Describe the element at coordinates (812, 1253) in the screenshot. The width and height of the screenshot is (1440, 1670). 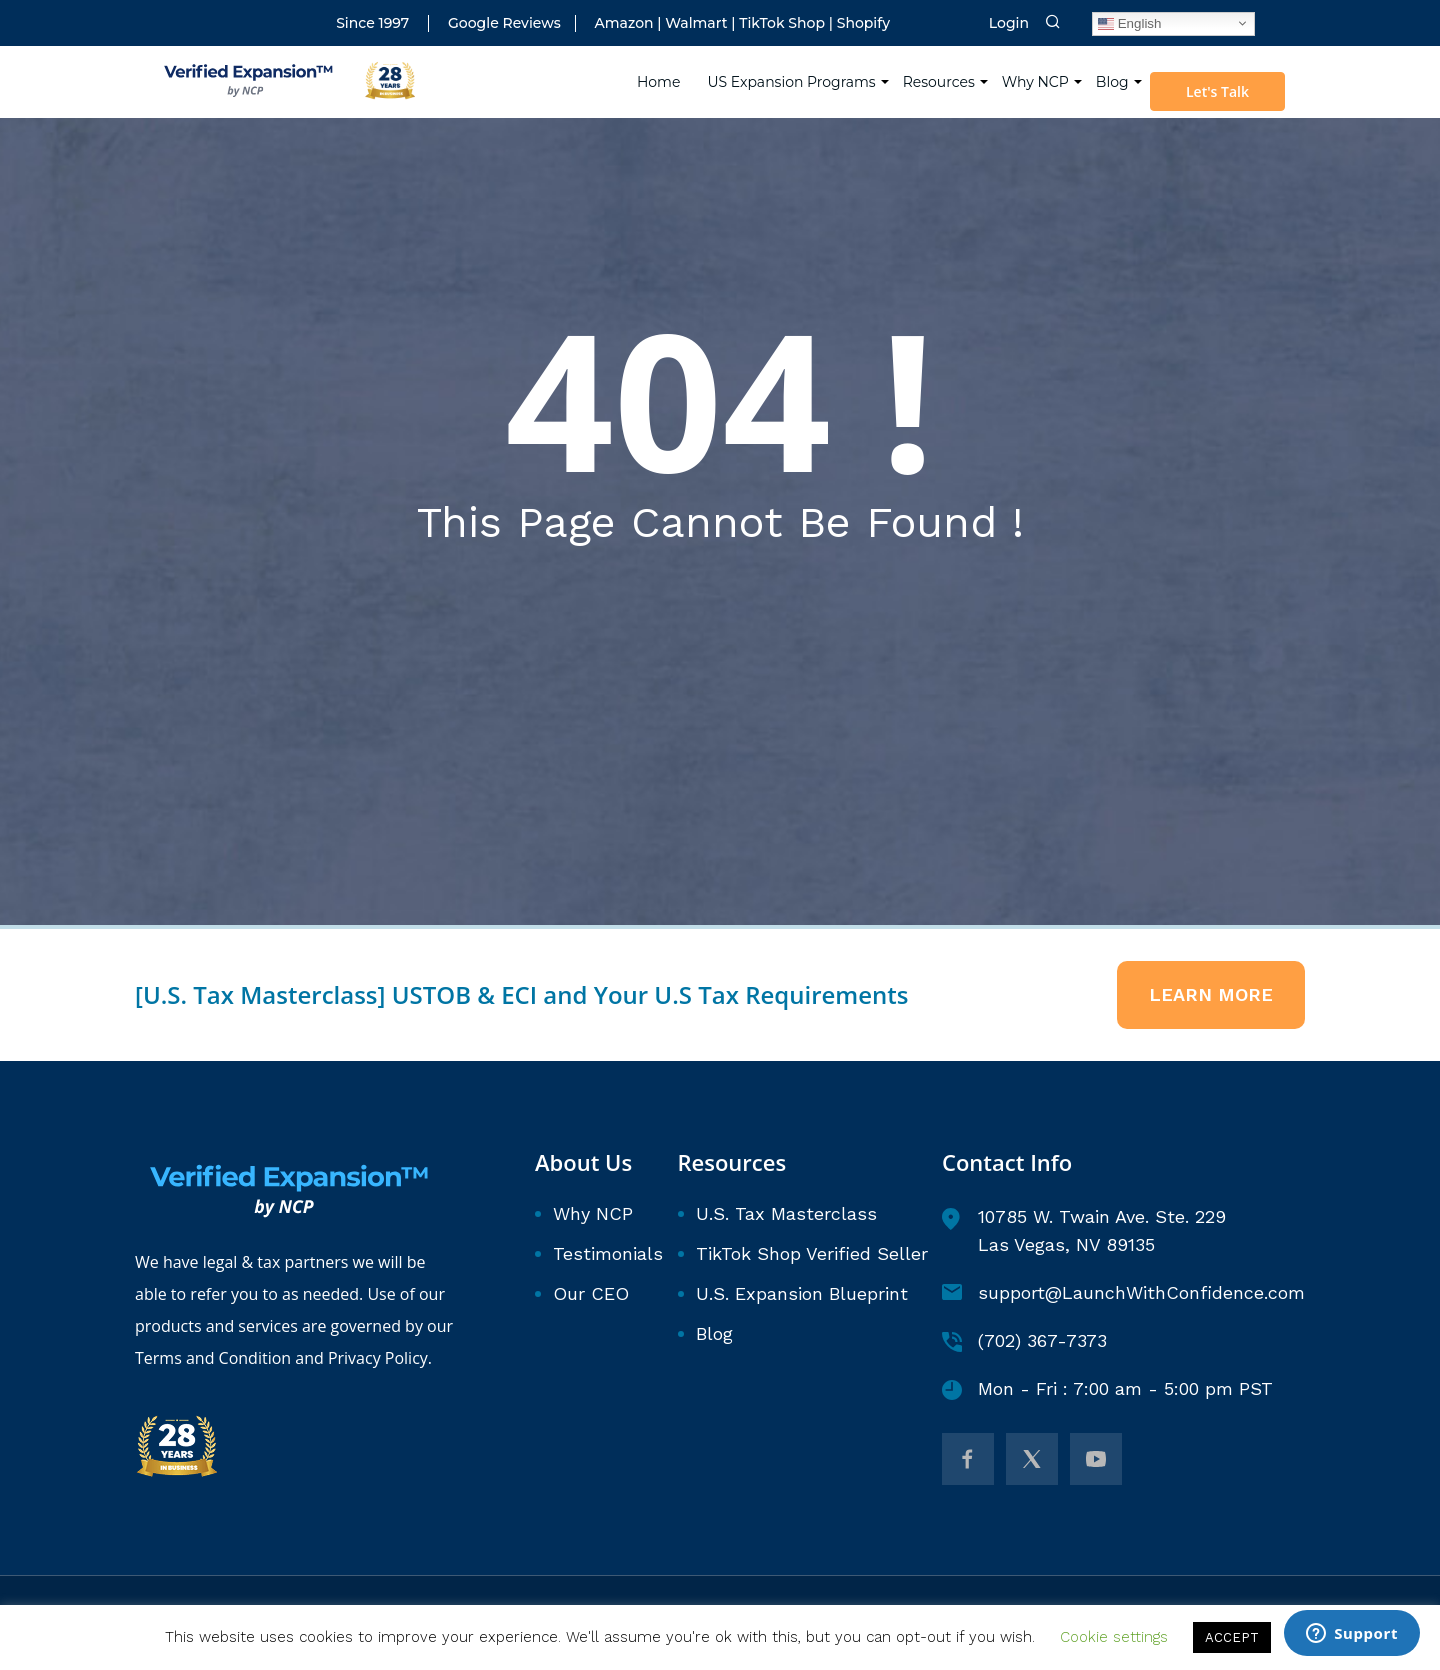
I see `TikTok Shop Verified Seller` at that location.